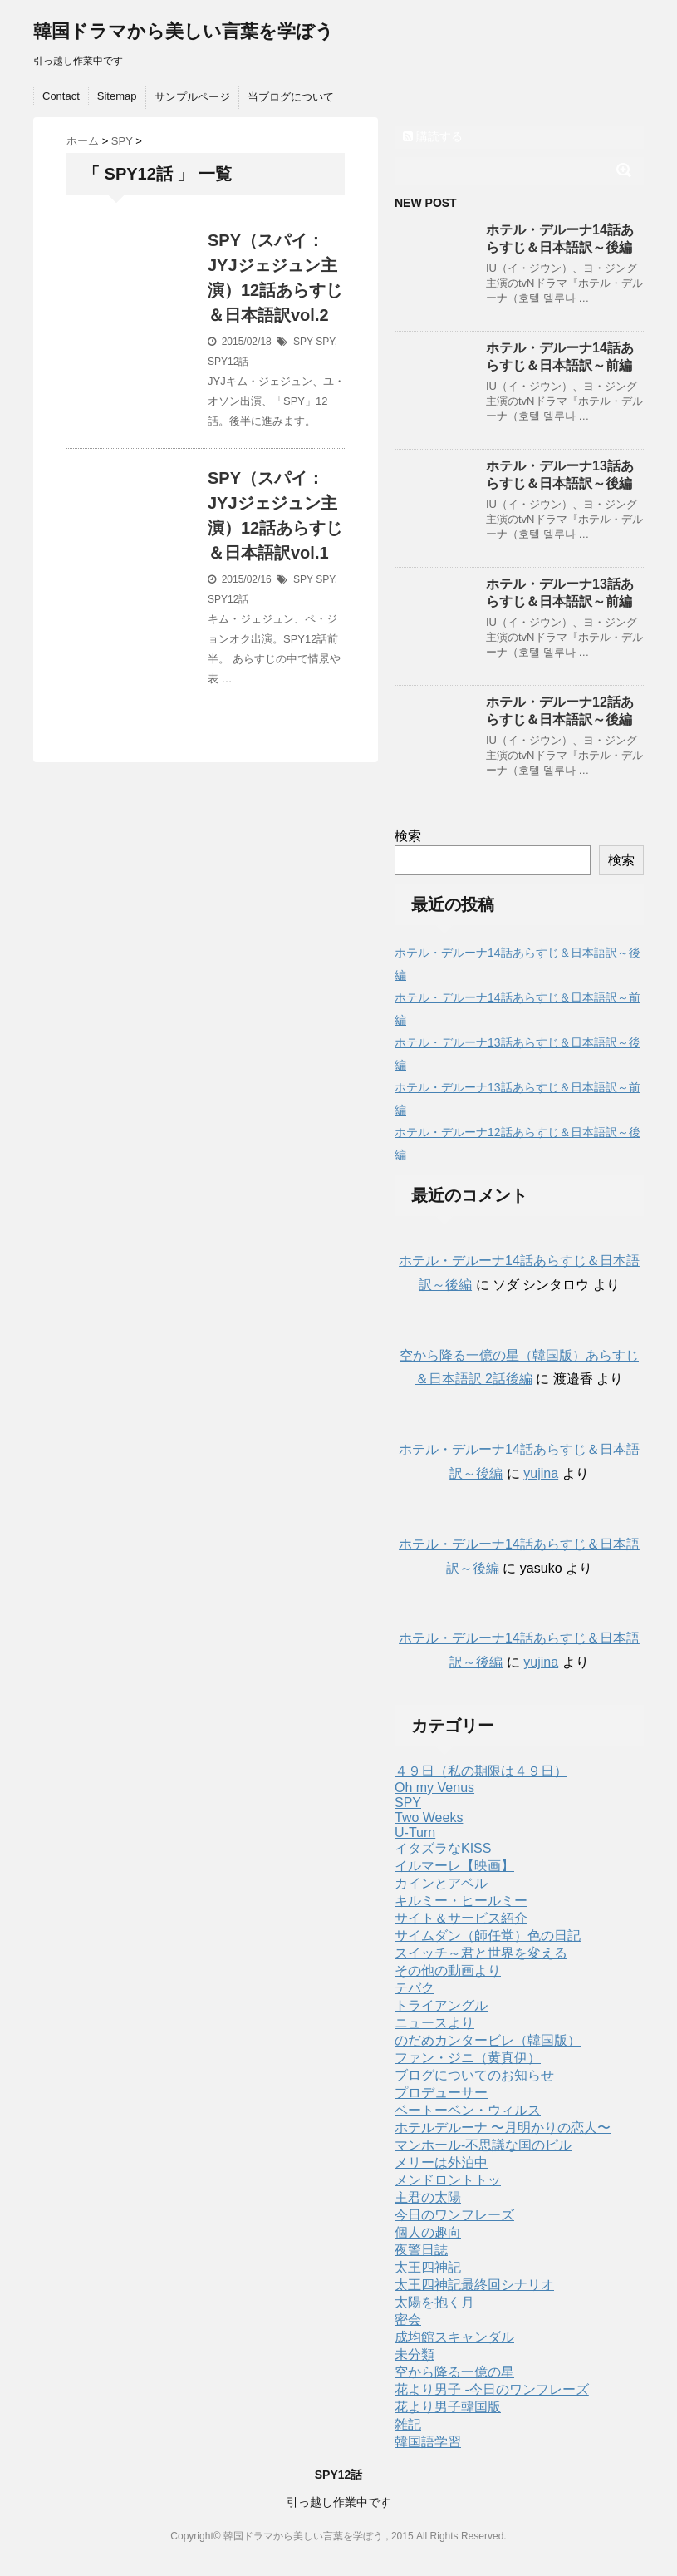 This screenshot has width=677, height=2576. Describe the element at coordinates (461, 1901) in the screenshot. I see `キルミー・ヒールミー` at that location.